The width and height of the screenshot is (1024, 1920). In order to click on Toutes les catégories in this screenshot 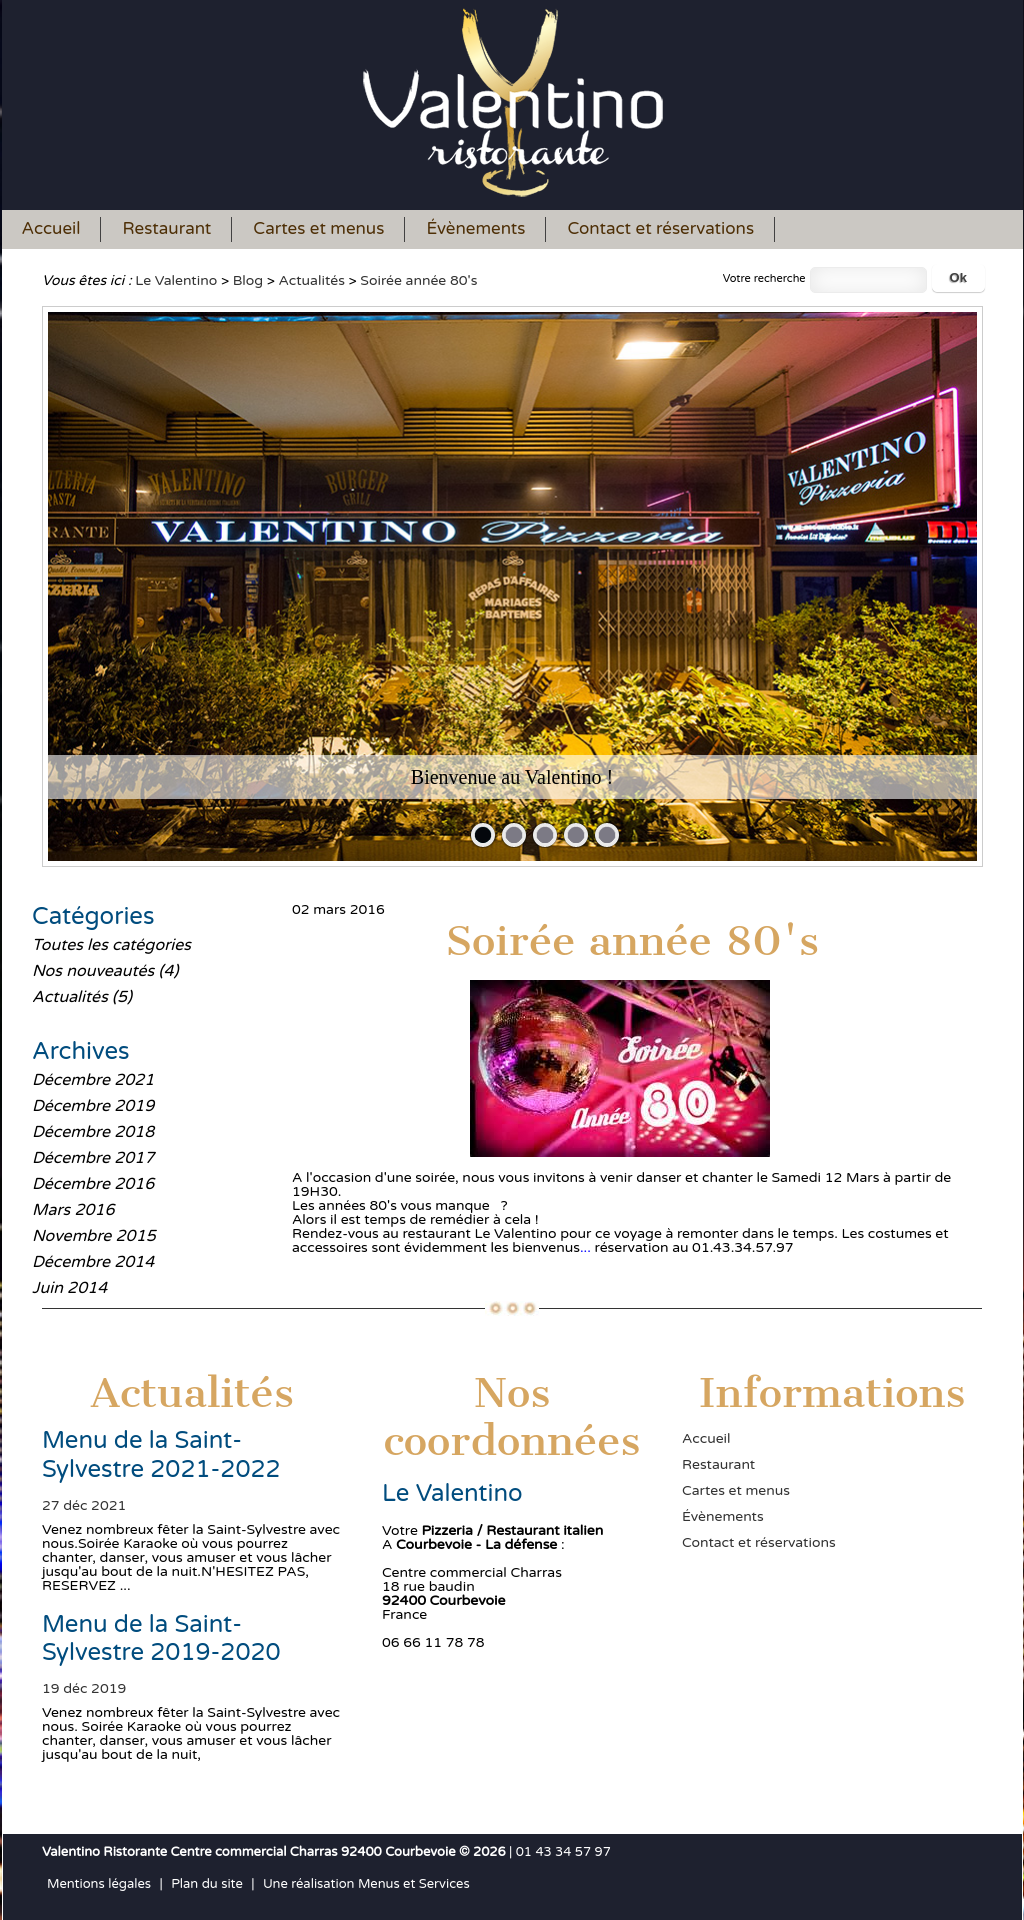, I will do `click(111, 945)`.